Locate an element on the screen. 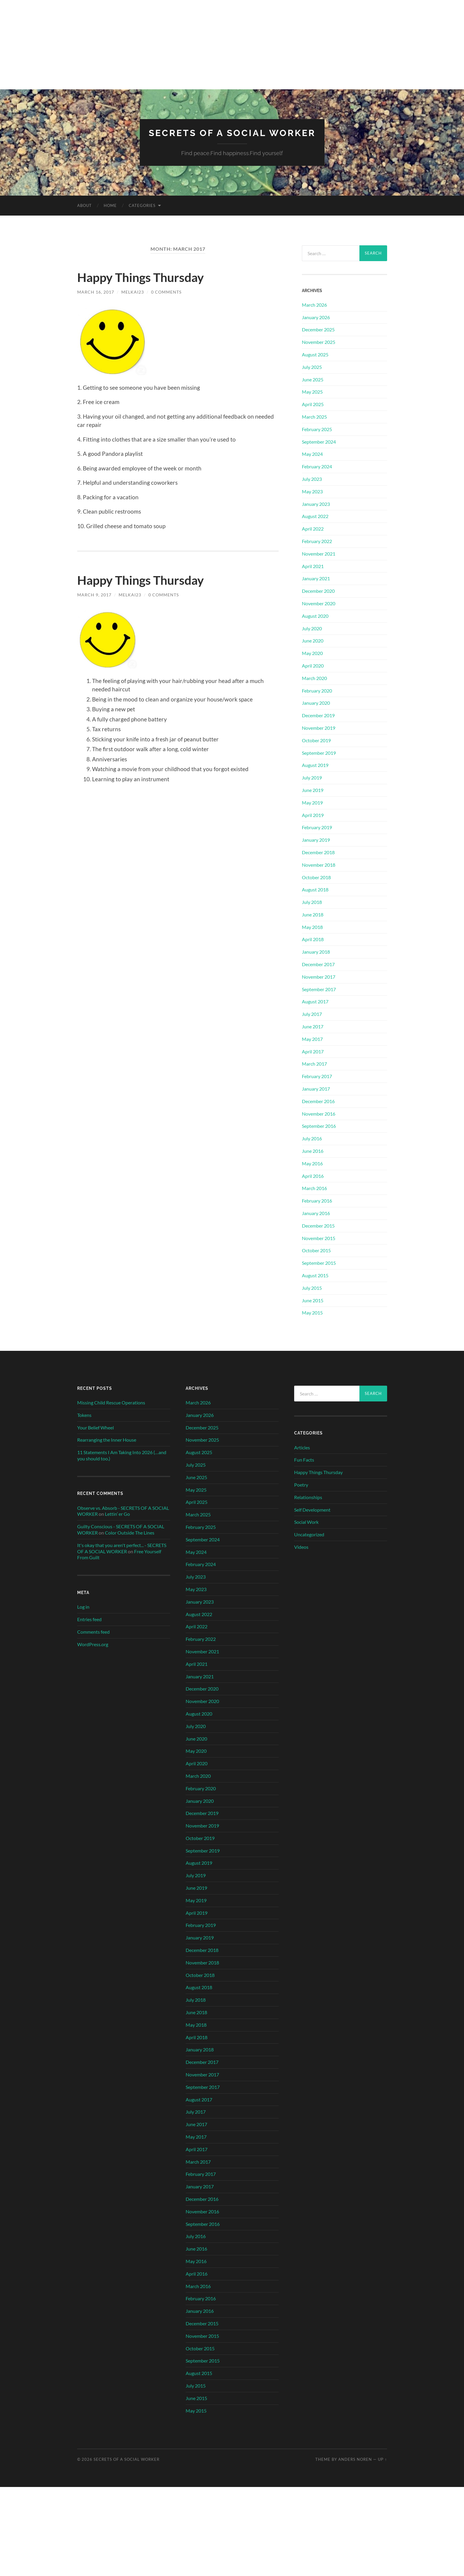 The image size is (464, 2576). October 2019 is located at coordinates (316, 740).